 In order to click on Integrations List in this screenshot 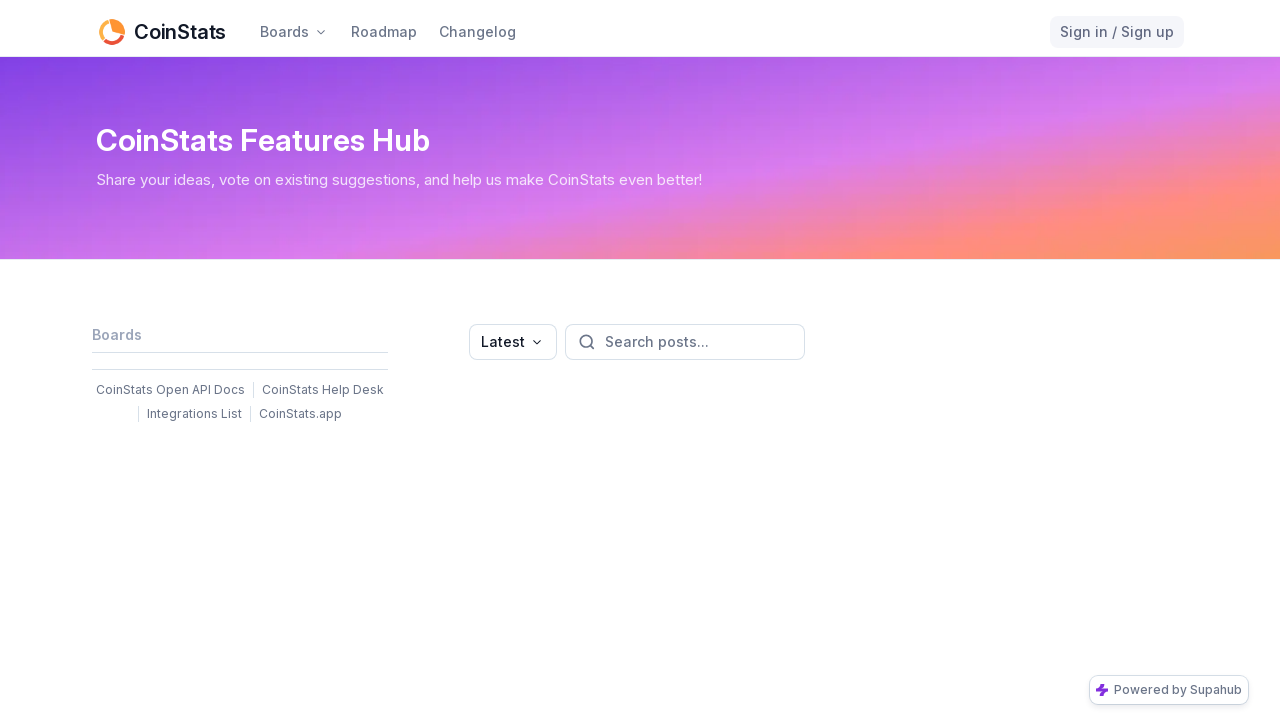, I will do `click(194, 413)`.